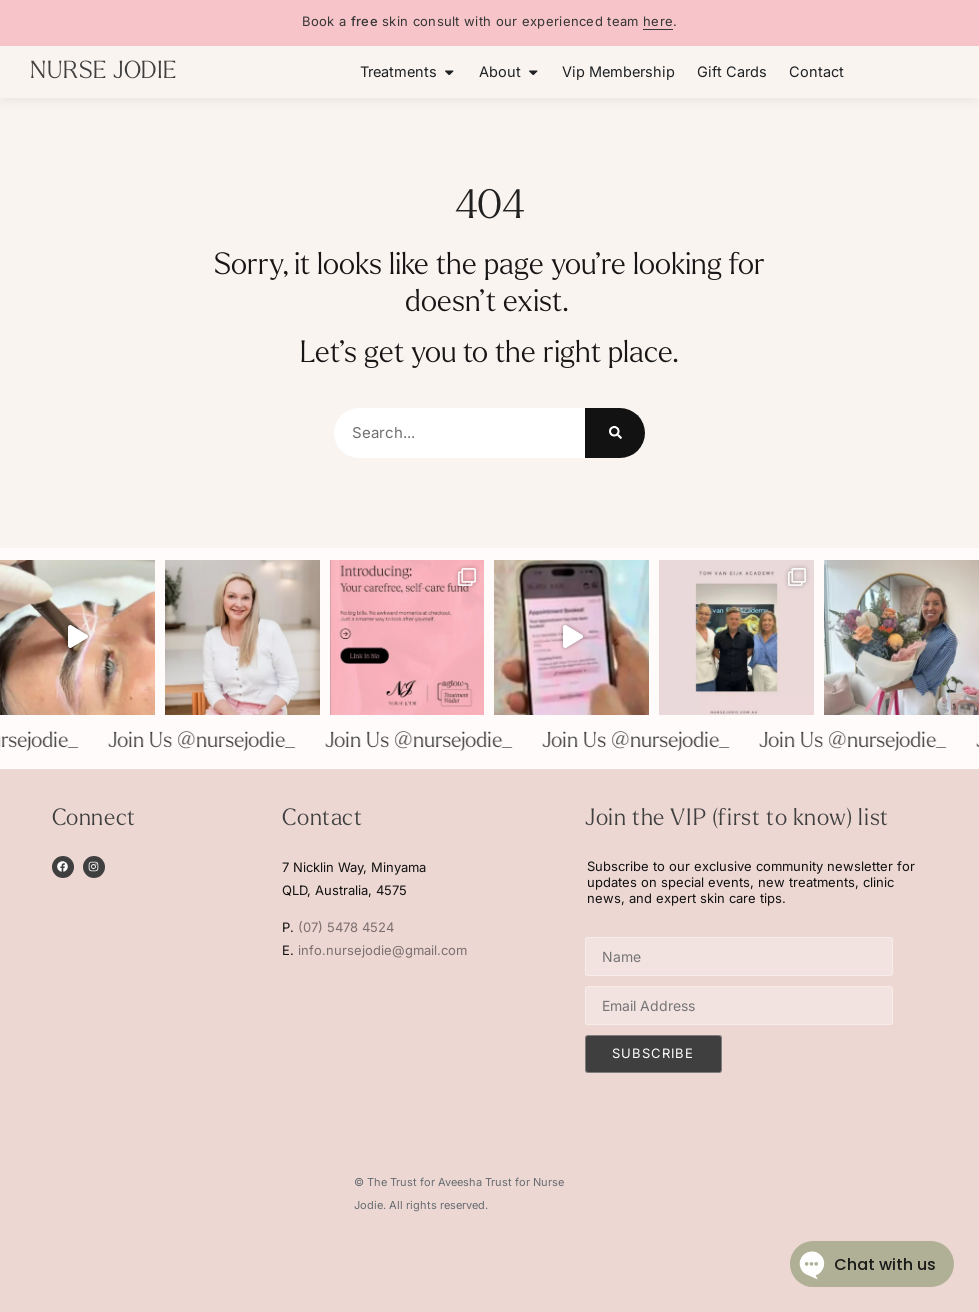 The image size is (979, 1312). Describe the element at coordinates (103, 72) in the screenshot. I see `NURSE JODIE` at that location.